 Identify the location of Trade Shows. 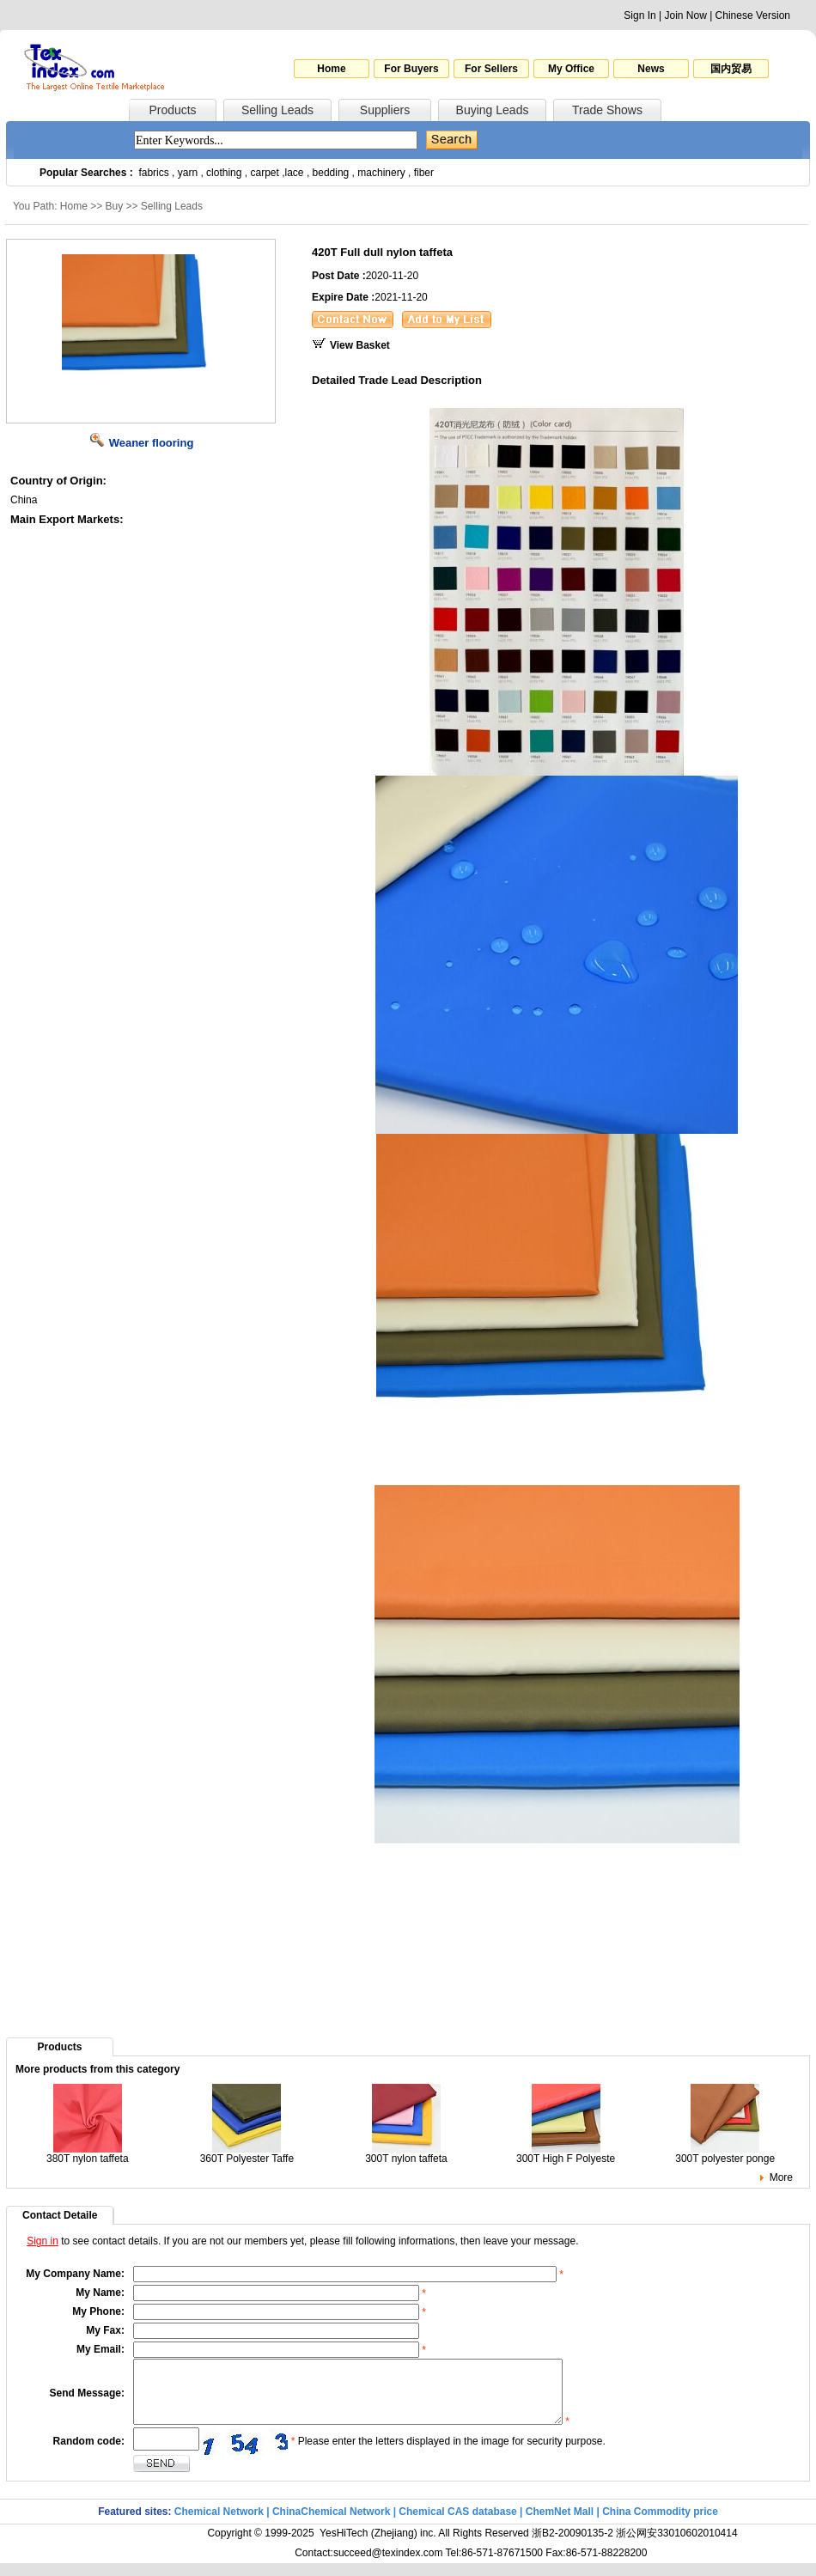
(607, 110).